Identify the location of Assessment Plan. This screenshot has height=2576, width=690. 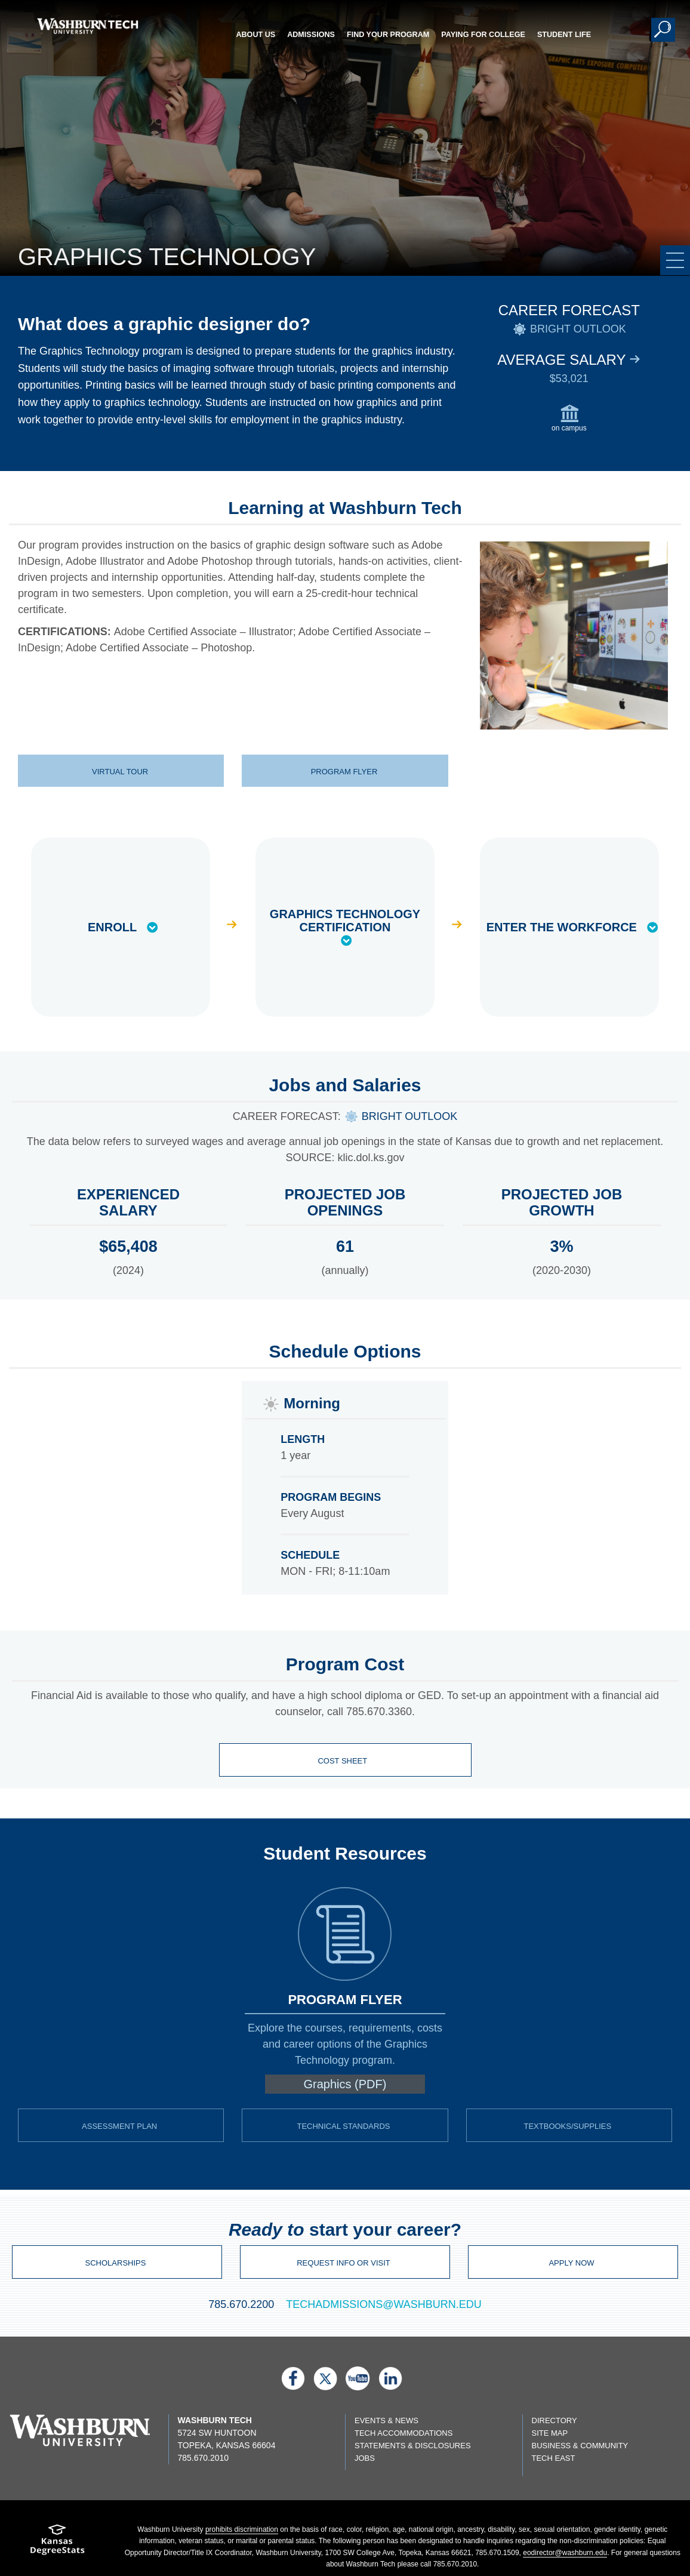
(119, 2126).